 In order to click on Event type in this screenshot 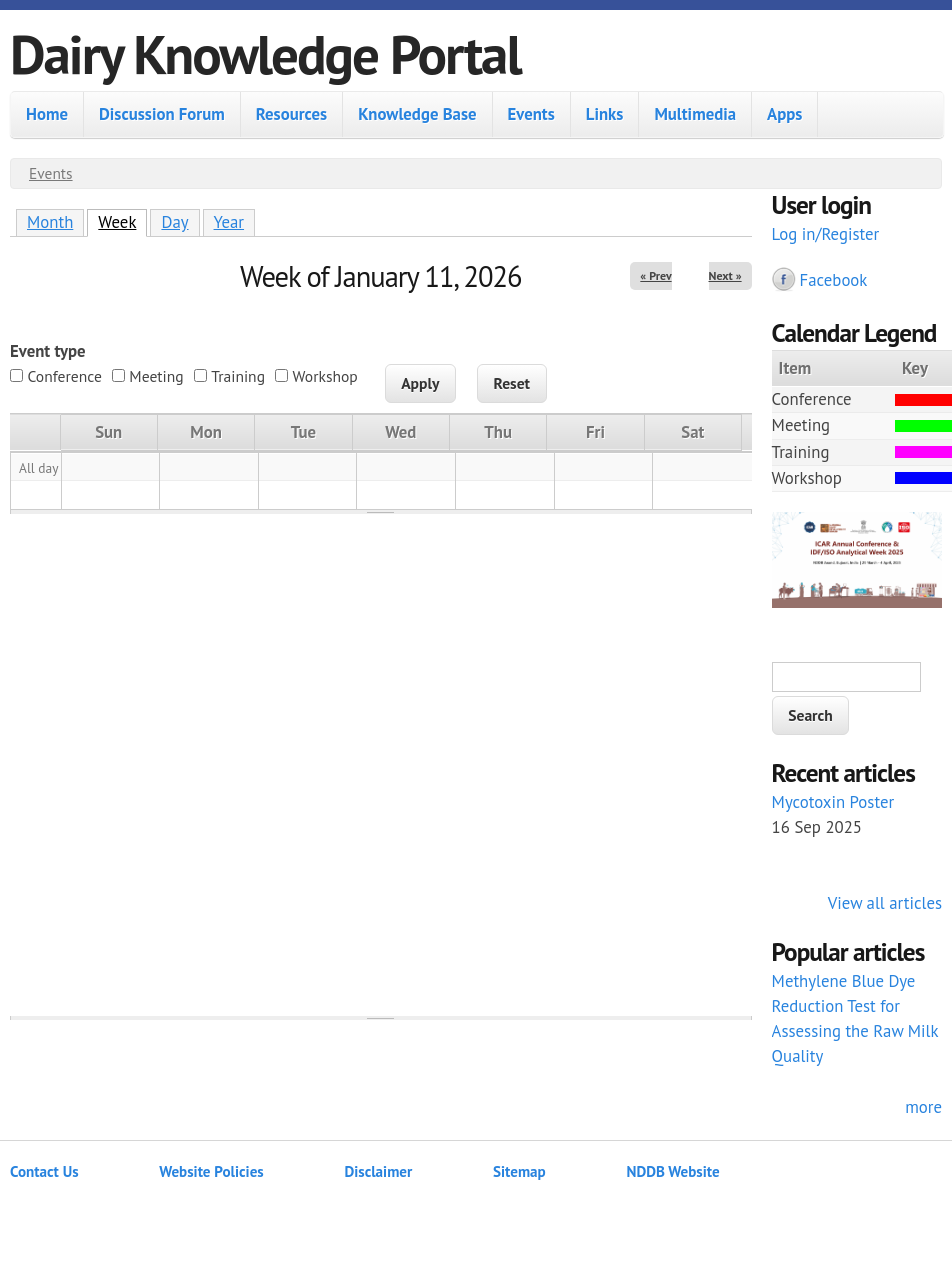, I will do `click(48, 351)`.